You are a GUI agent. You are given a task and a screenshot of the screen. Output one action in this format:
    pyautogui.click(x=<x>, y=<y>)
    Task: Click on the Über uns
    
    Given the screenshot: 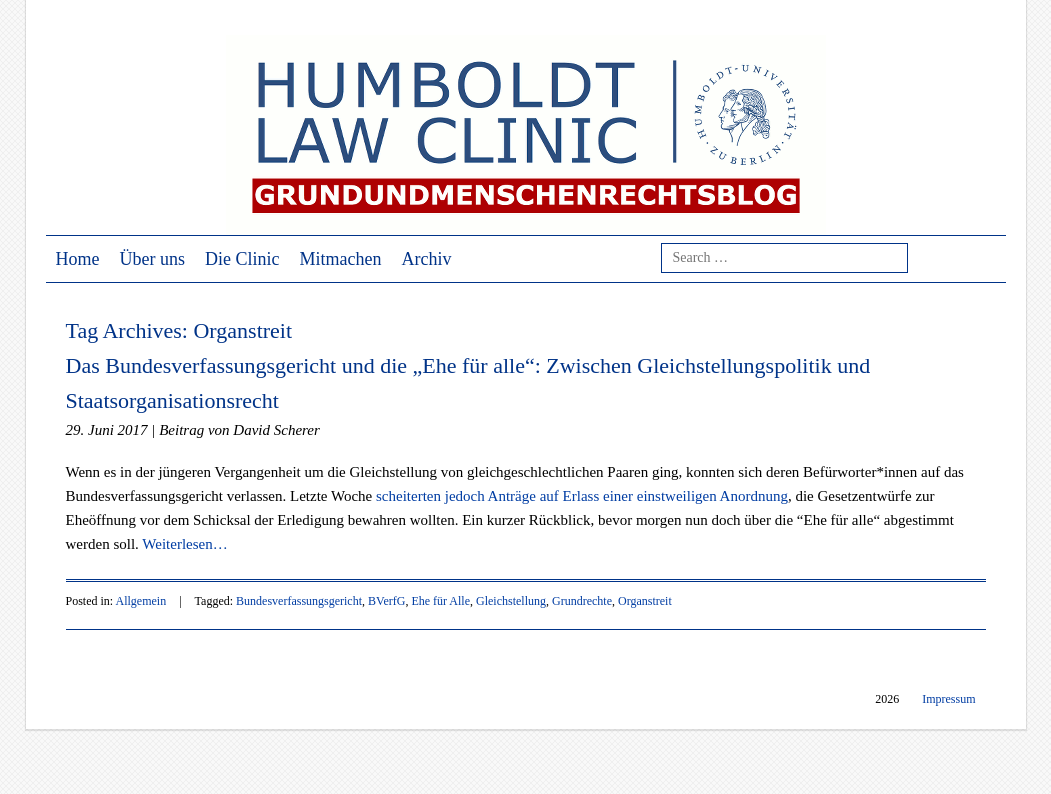 What is the action you would take?
    pyautogui.click(x=153, y=259)
    